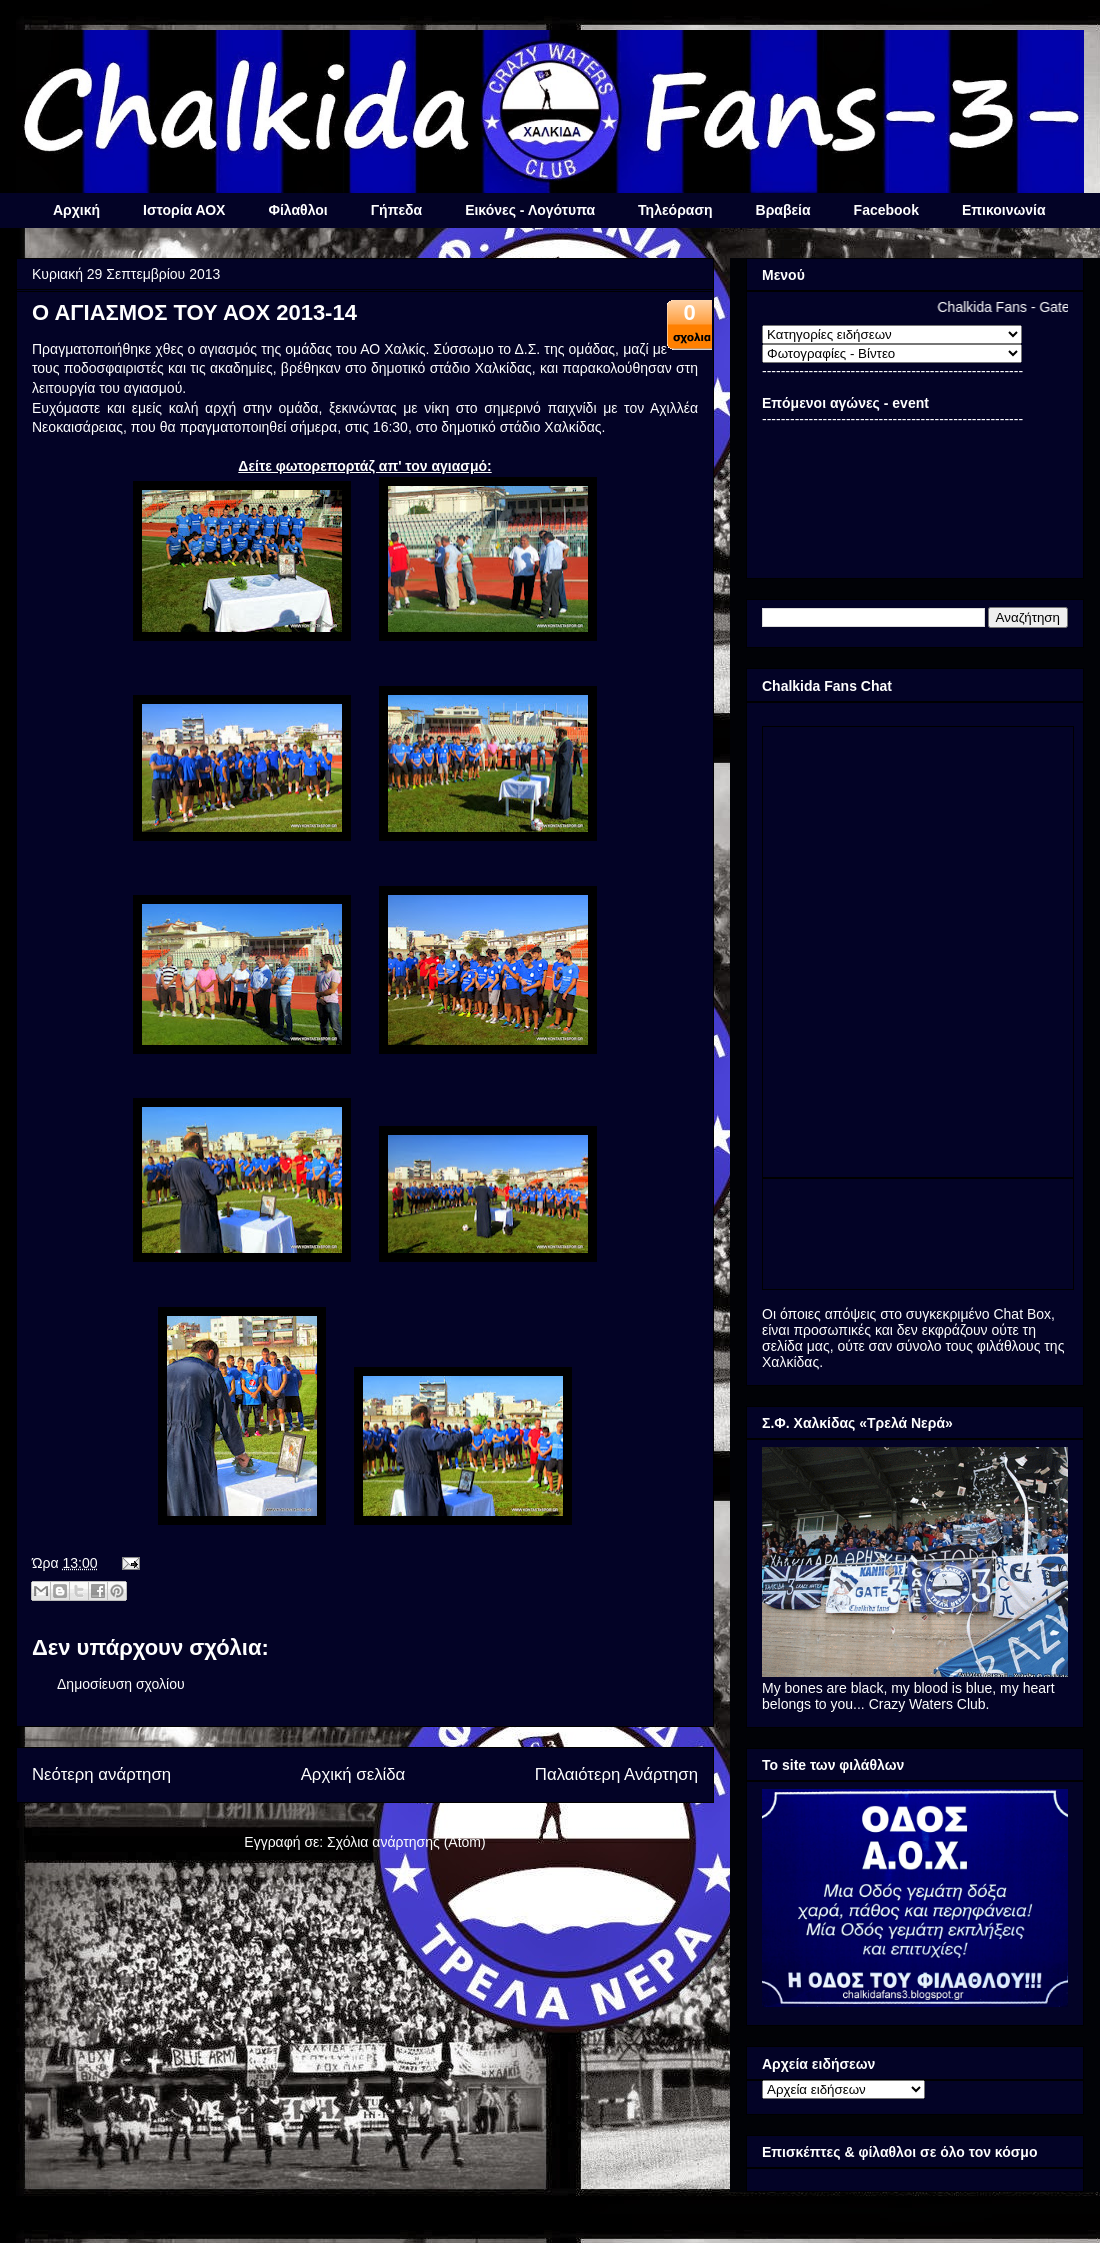 This screenshot has height=2243, width=1100. I want to click on Νεότερη ανάρτηση, so click(101, 1774).